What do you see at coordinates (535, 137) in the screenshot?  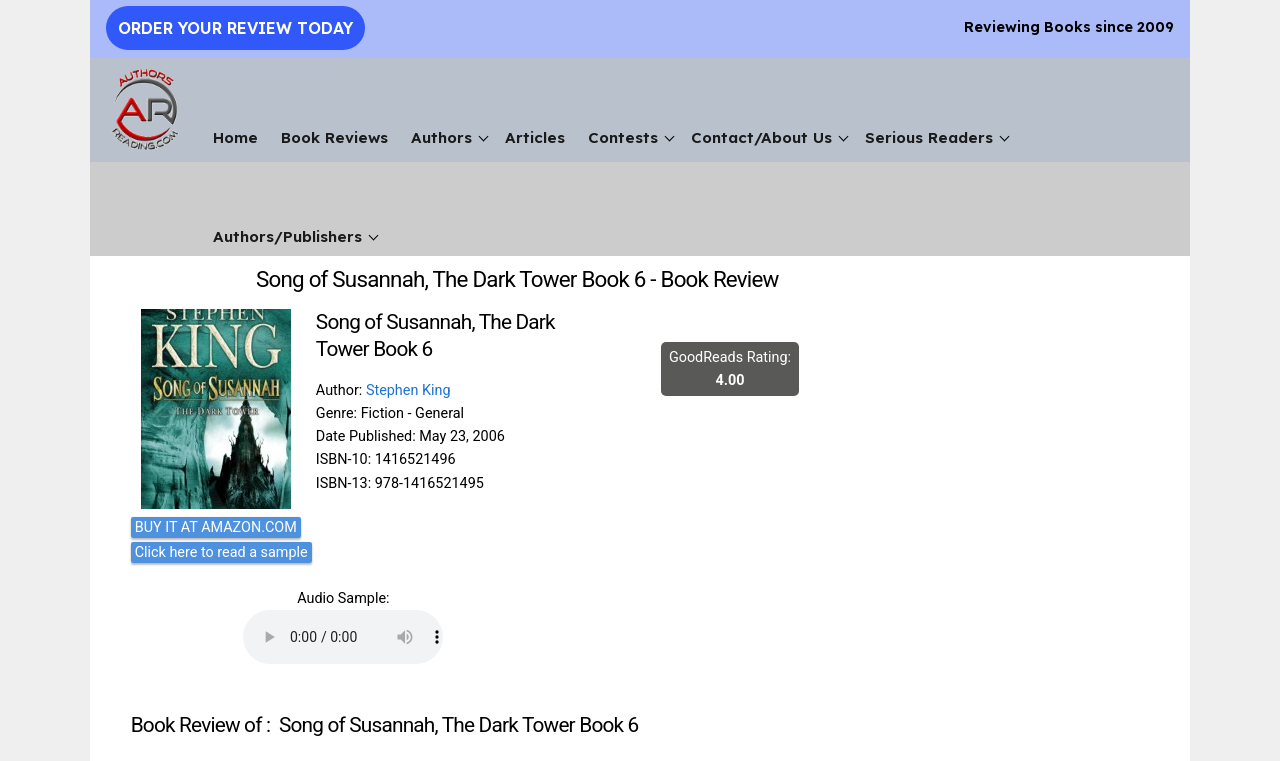 I see `Articles` at bounding box center [535, 137].